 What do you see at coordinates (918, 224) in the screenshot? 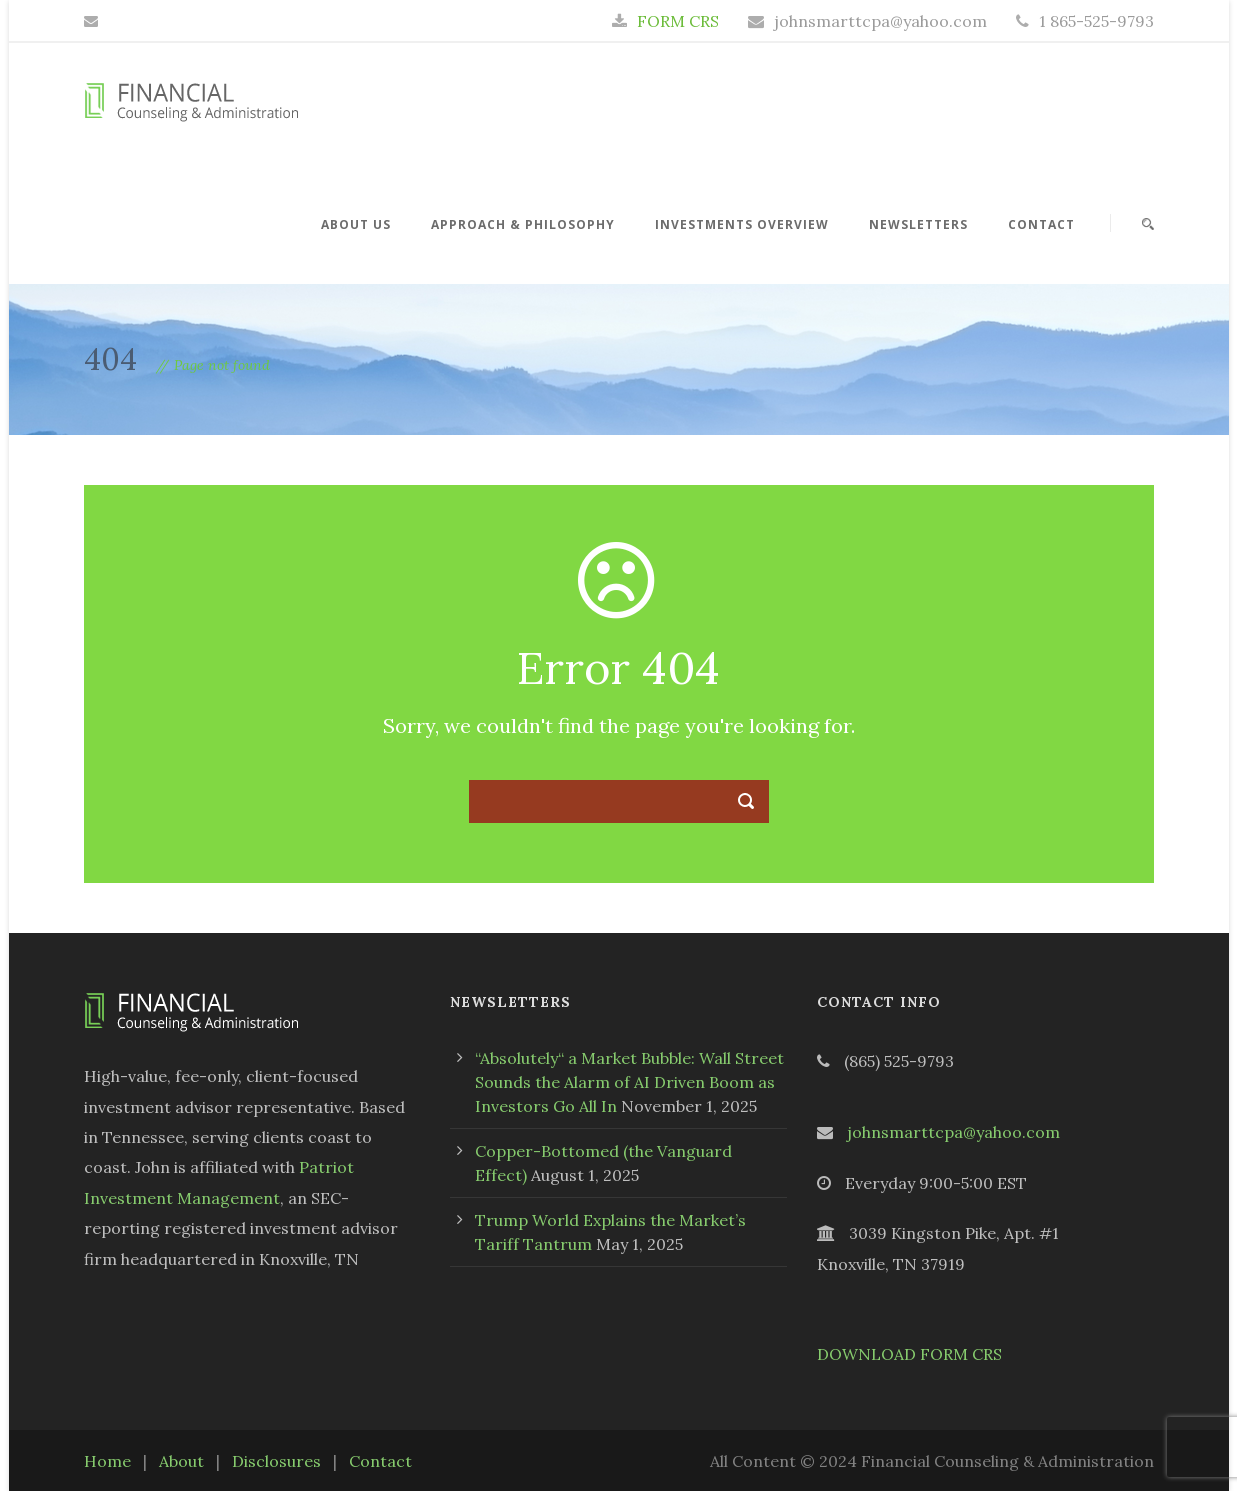
I see `Newsletters` at bounding box center [918, 224].